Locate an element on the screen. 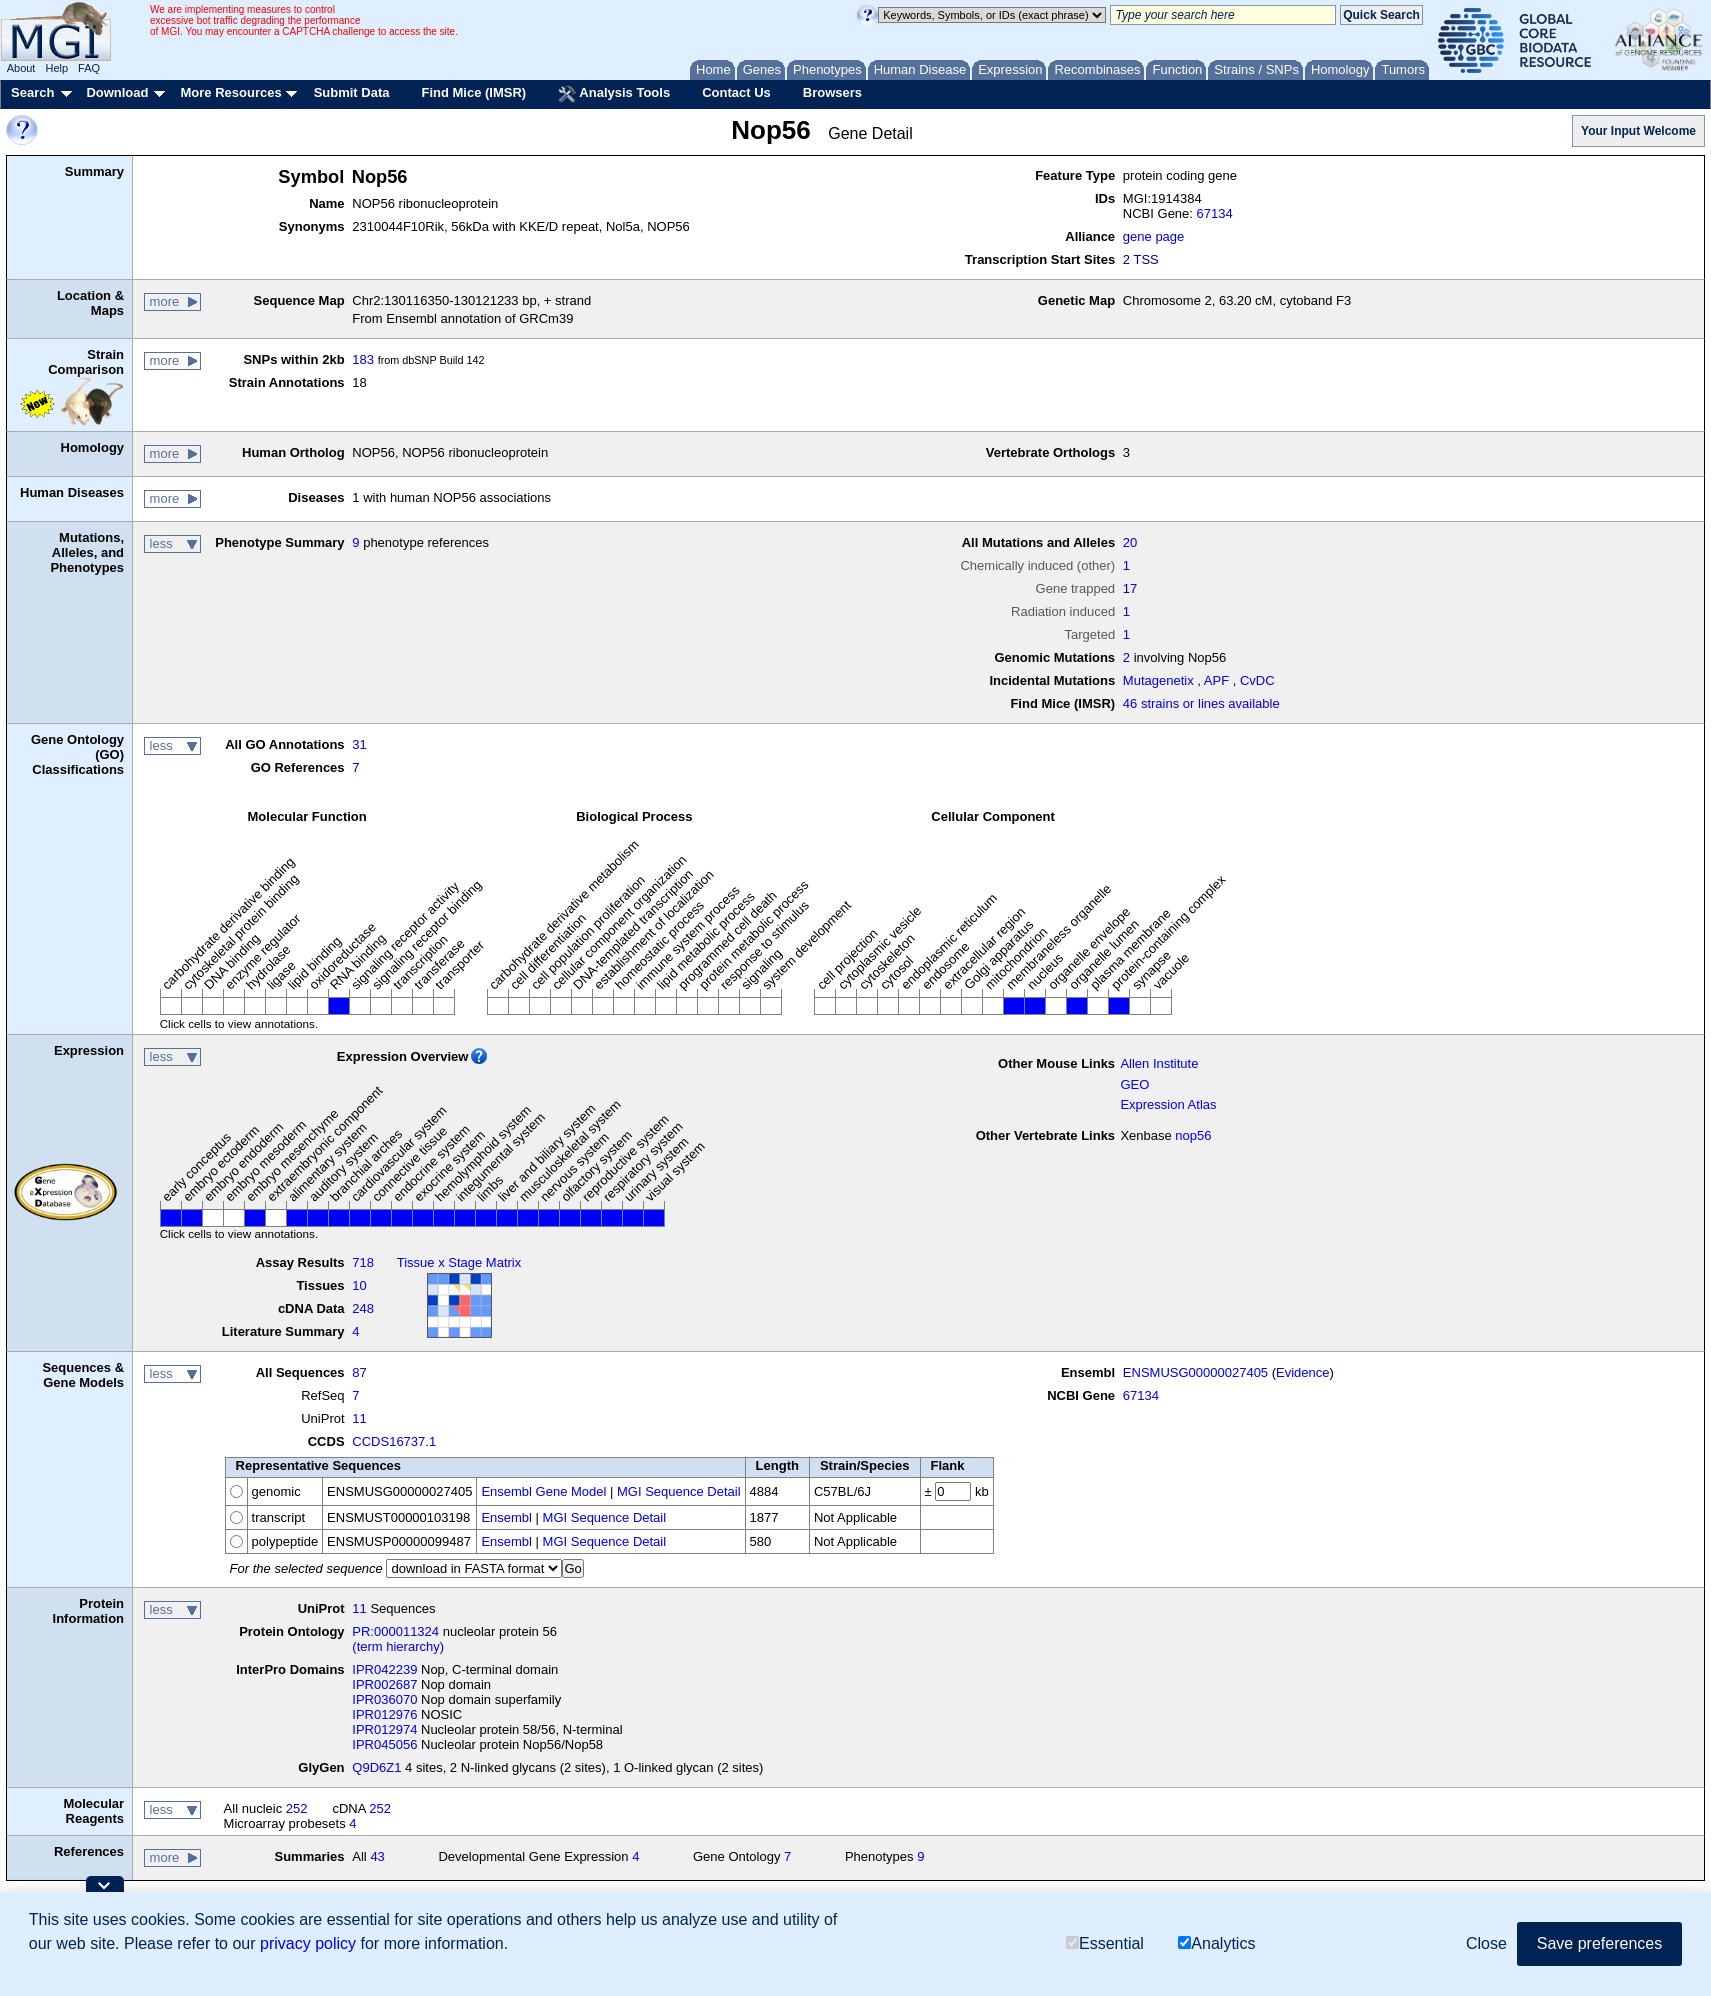 This screenshot has height=1996, width=1711. FAQ is located at coordinates (89, 68).